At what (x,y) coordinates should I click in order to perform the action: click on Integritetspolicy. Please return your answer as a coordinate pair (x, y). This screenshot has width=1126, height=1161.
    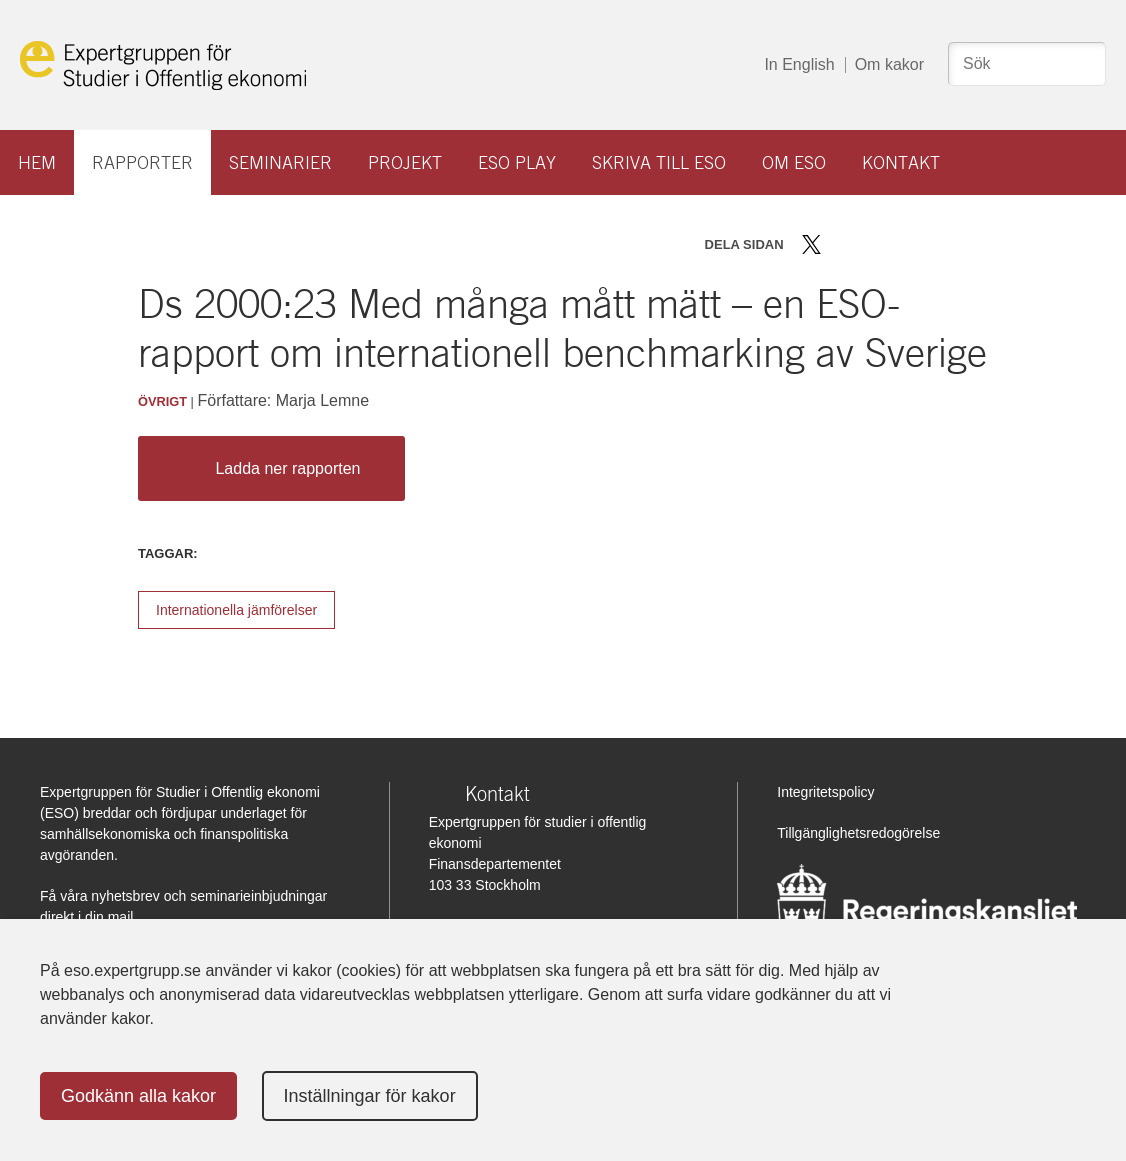
    Looking at the image, I should click on (825, 792).